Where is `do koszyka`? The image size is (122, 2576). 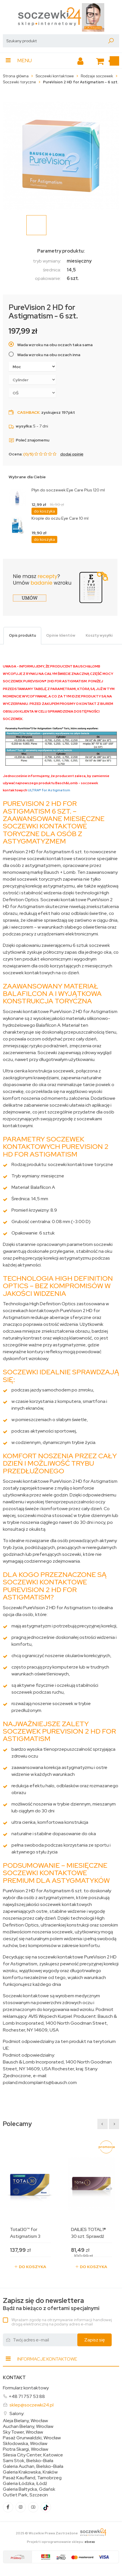 do koszyka is located at coordinates (44, 511).